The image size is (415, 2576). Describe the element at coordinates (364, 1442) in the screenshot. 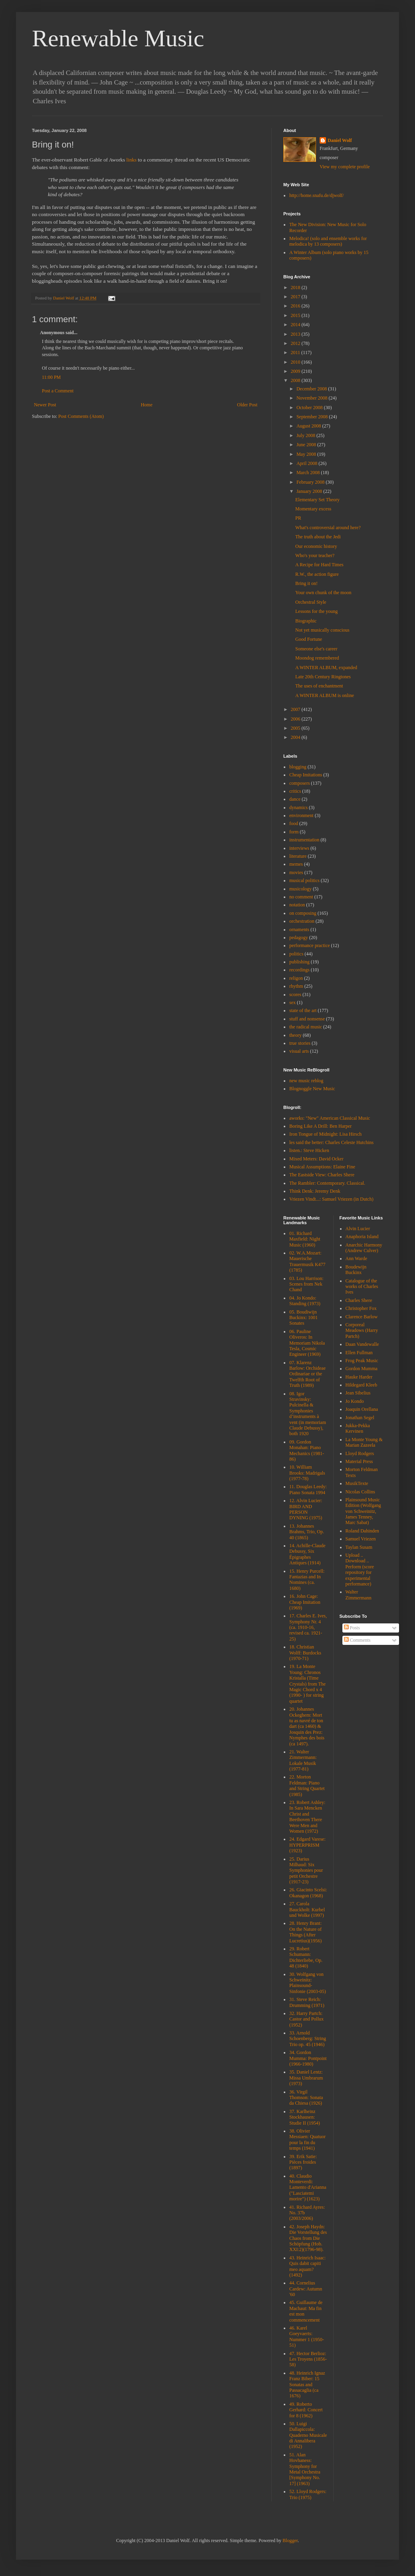

I see `La Monte Young & Marian Zazeela` at that location.